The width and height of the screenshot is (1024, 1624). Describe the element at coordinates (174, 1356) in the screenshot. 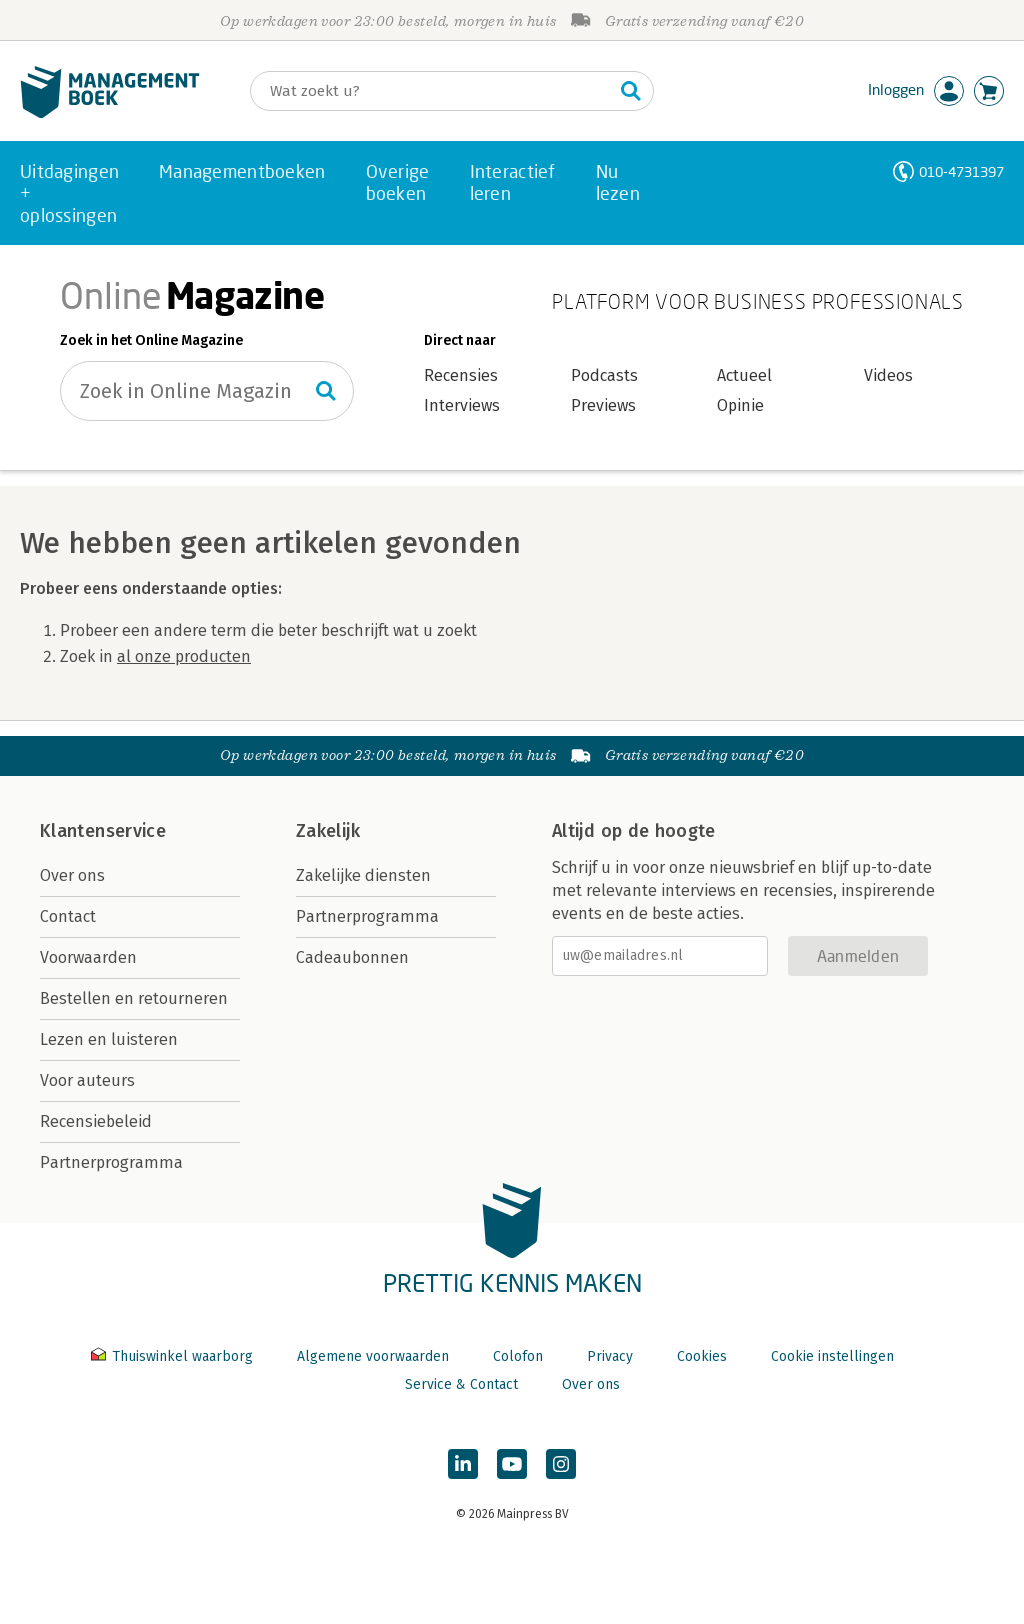

I see `Thuiswinkel waarborg` at that location.